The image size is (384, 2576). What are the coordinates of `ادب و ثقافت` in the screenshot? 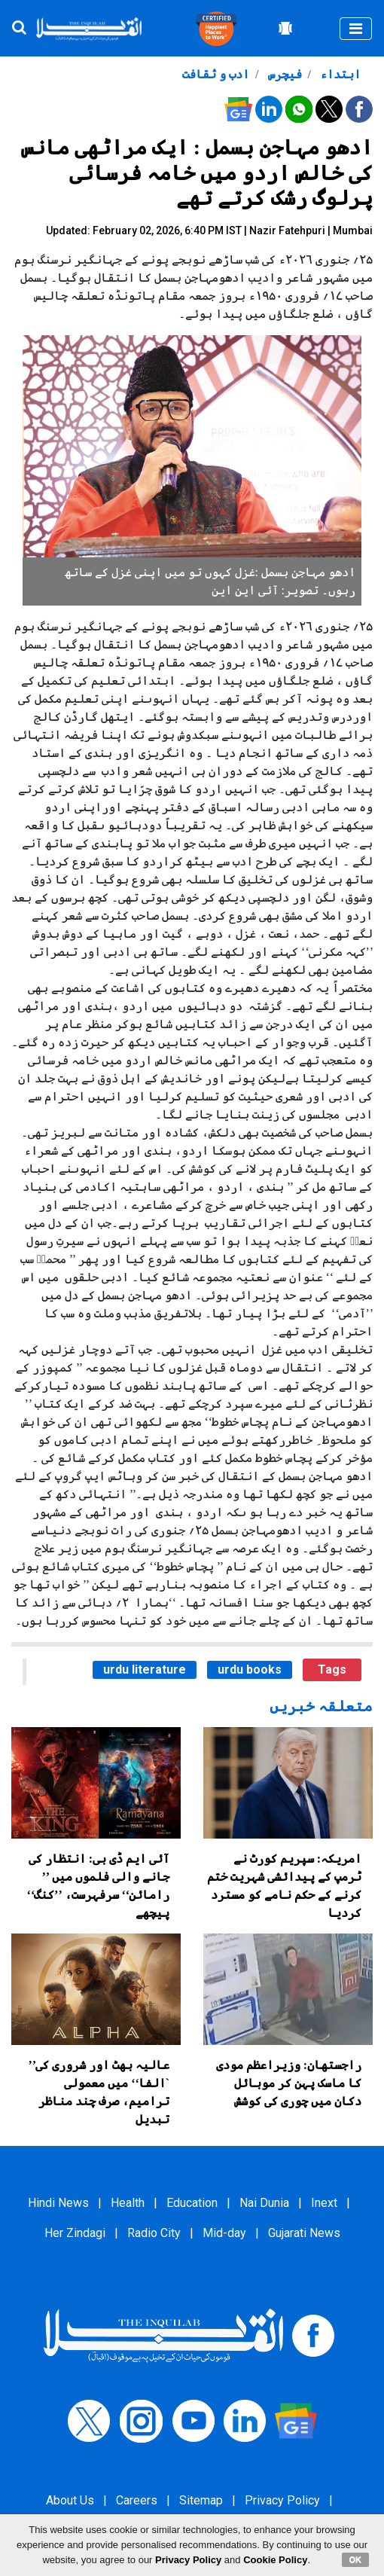 It's located at (215, 74).